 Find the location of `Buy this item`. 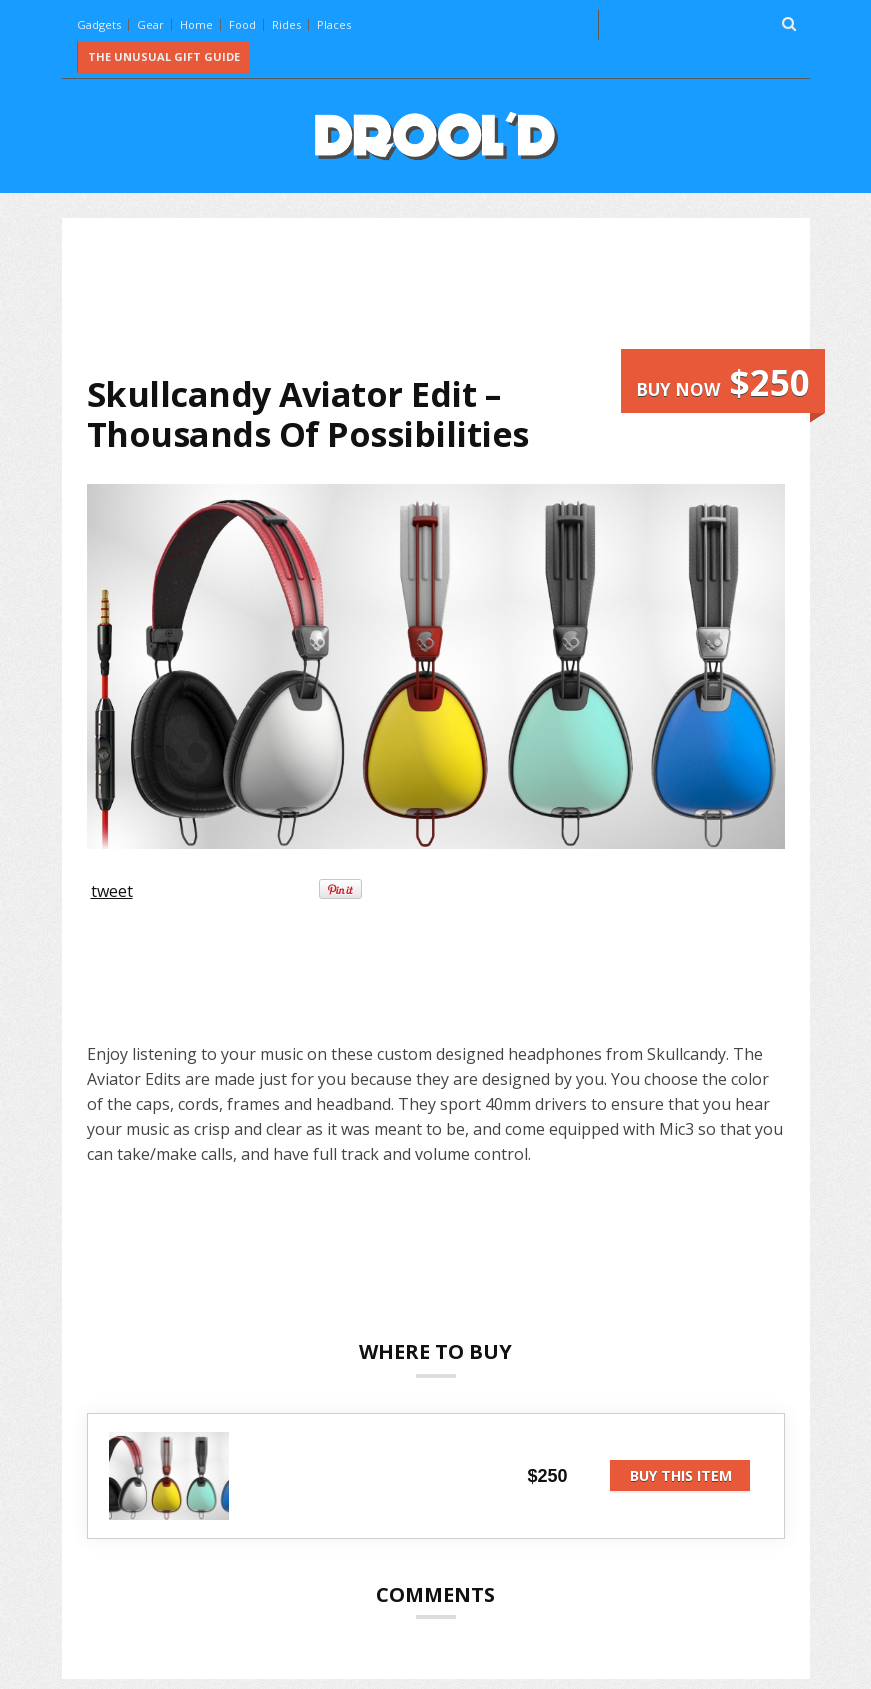

Buy this item is located at coordinates (681, 1475).